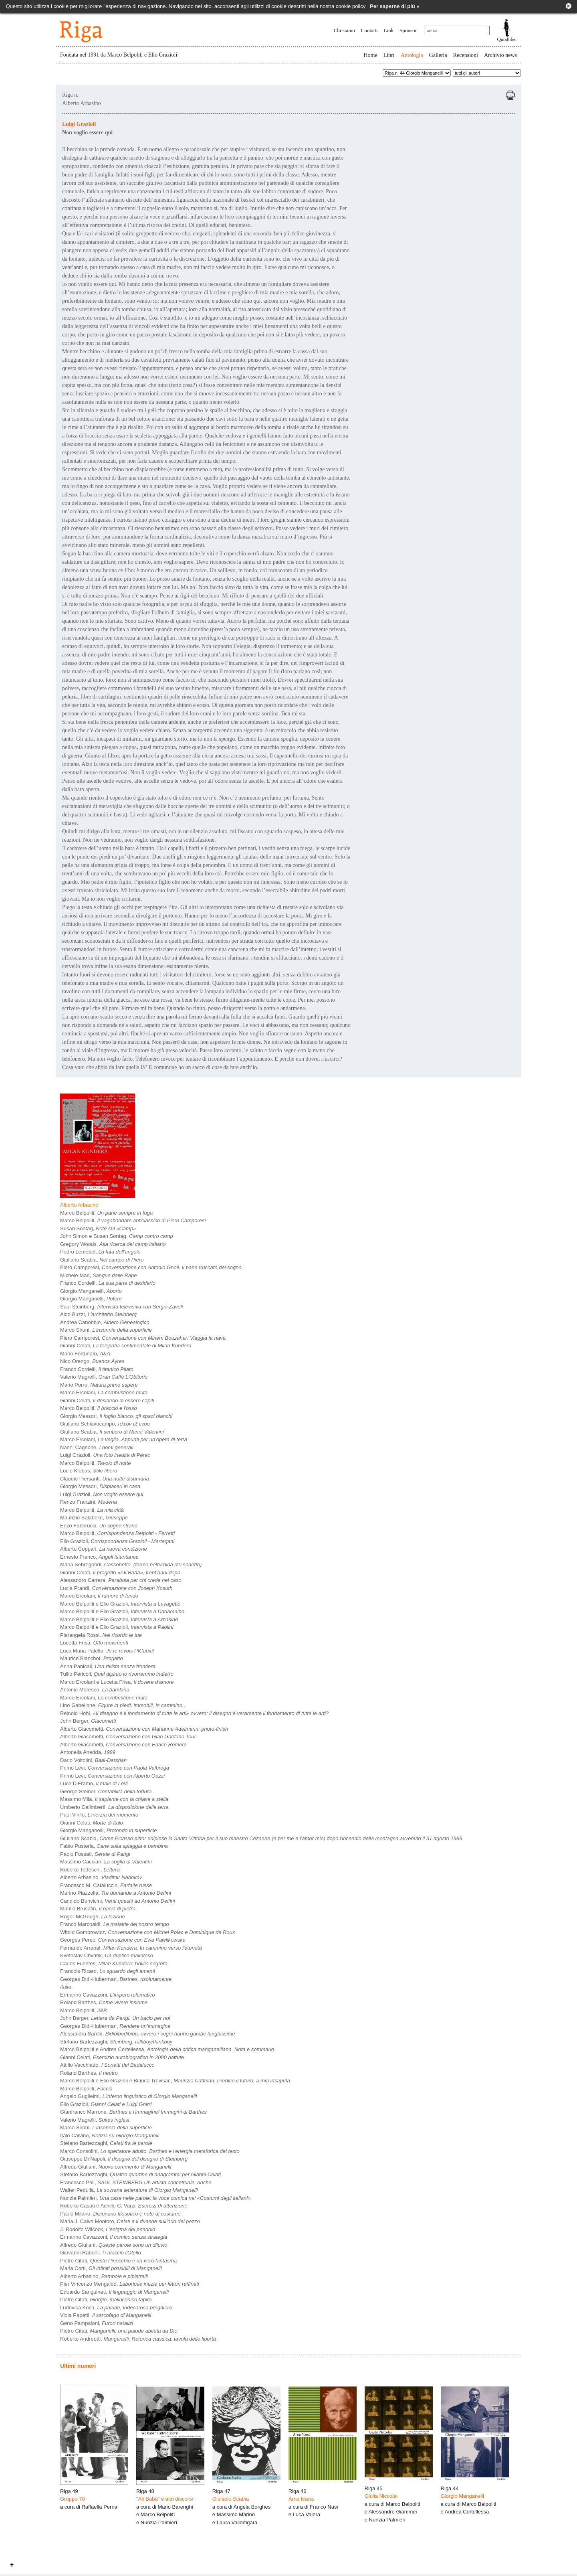 The height and width of the screenshot is (2576, 577). I want to click on Alberto Giacometti,, so click(144, 1729).